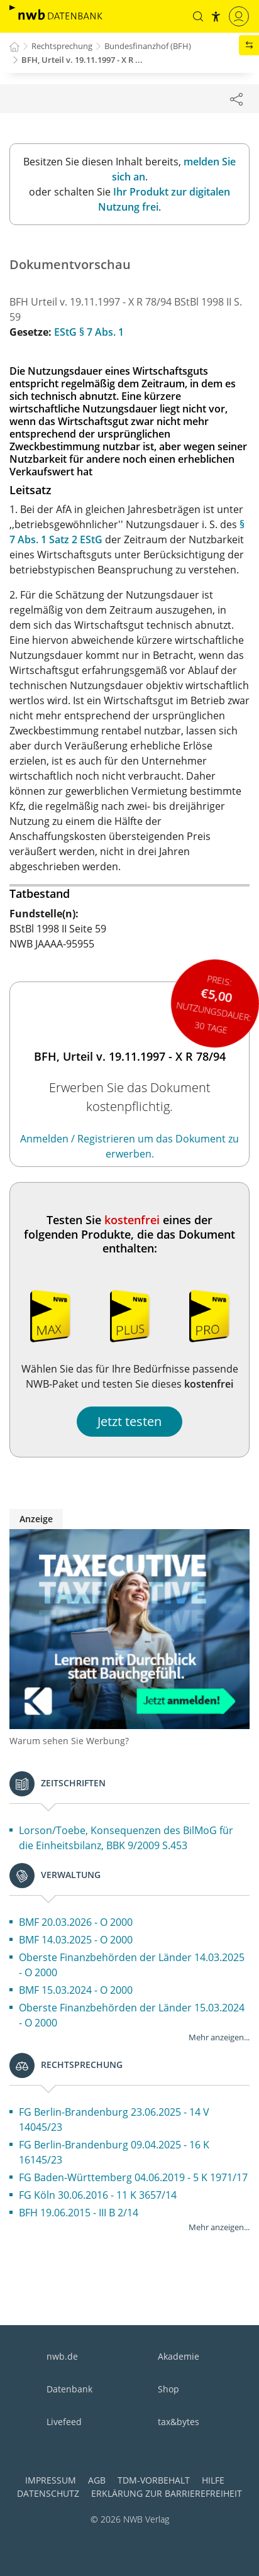 This screenshot has width=259, height=2576. Describe the element at coordinates (166, 2493) in the screenshot. I see `Erklärung zur Barrierefreiheit` at that location.